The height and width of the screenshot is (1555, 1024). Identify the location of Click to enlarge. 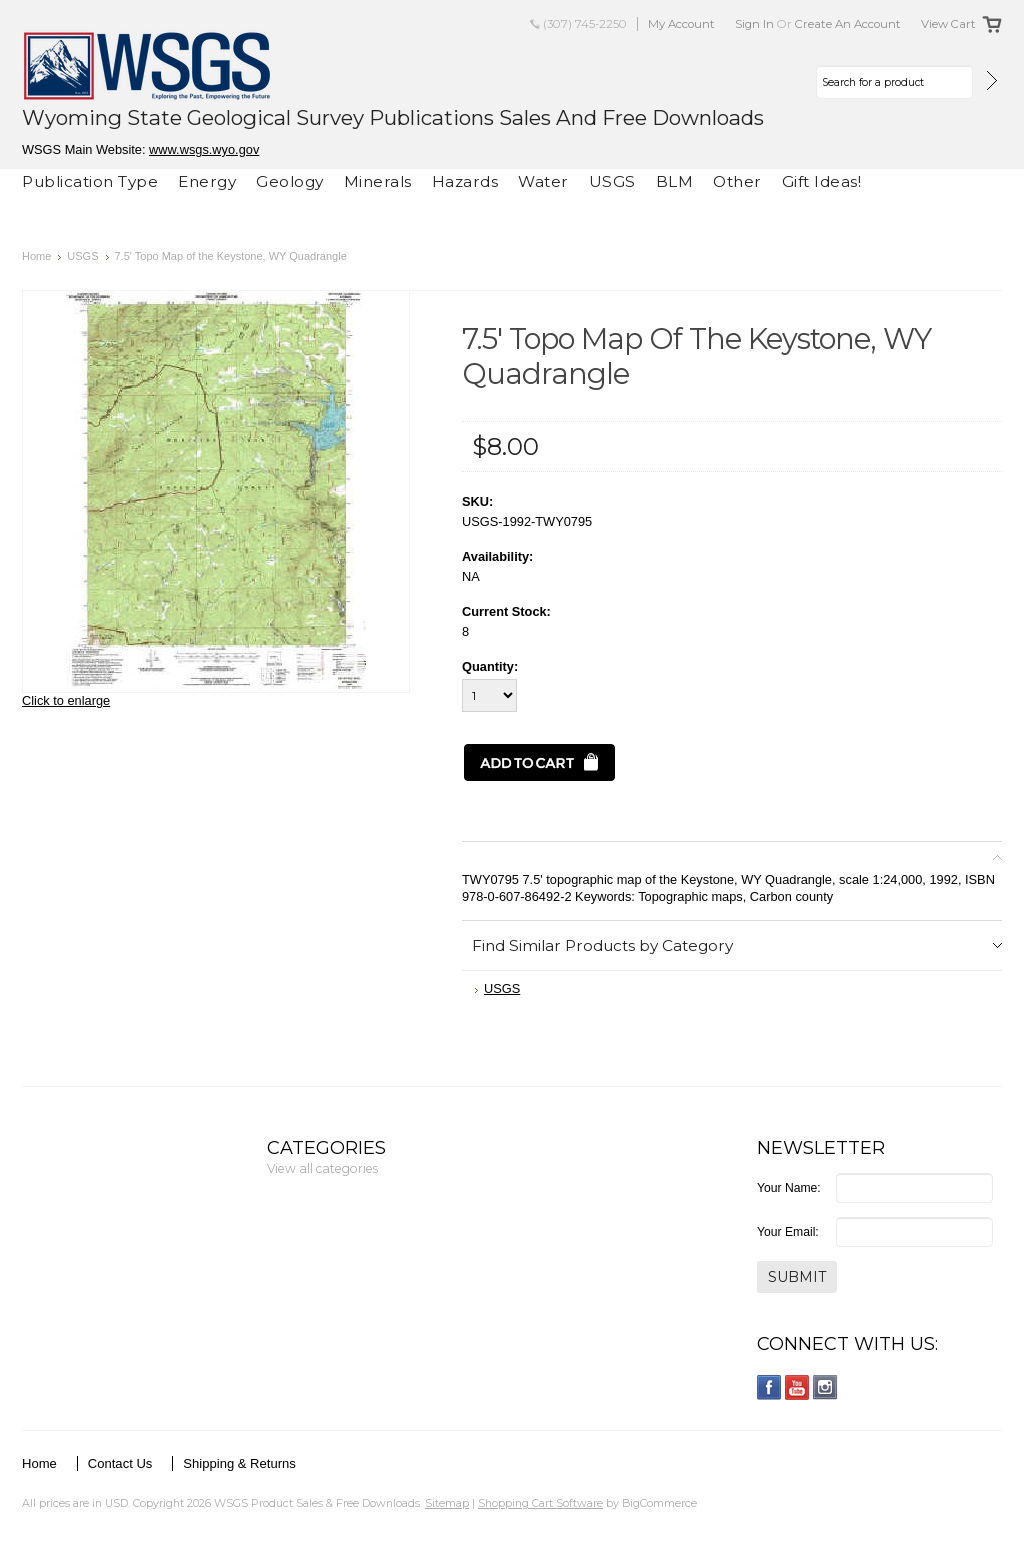
(66, 700).